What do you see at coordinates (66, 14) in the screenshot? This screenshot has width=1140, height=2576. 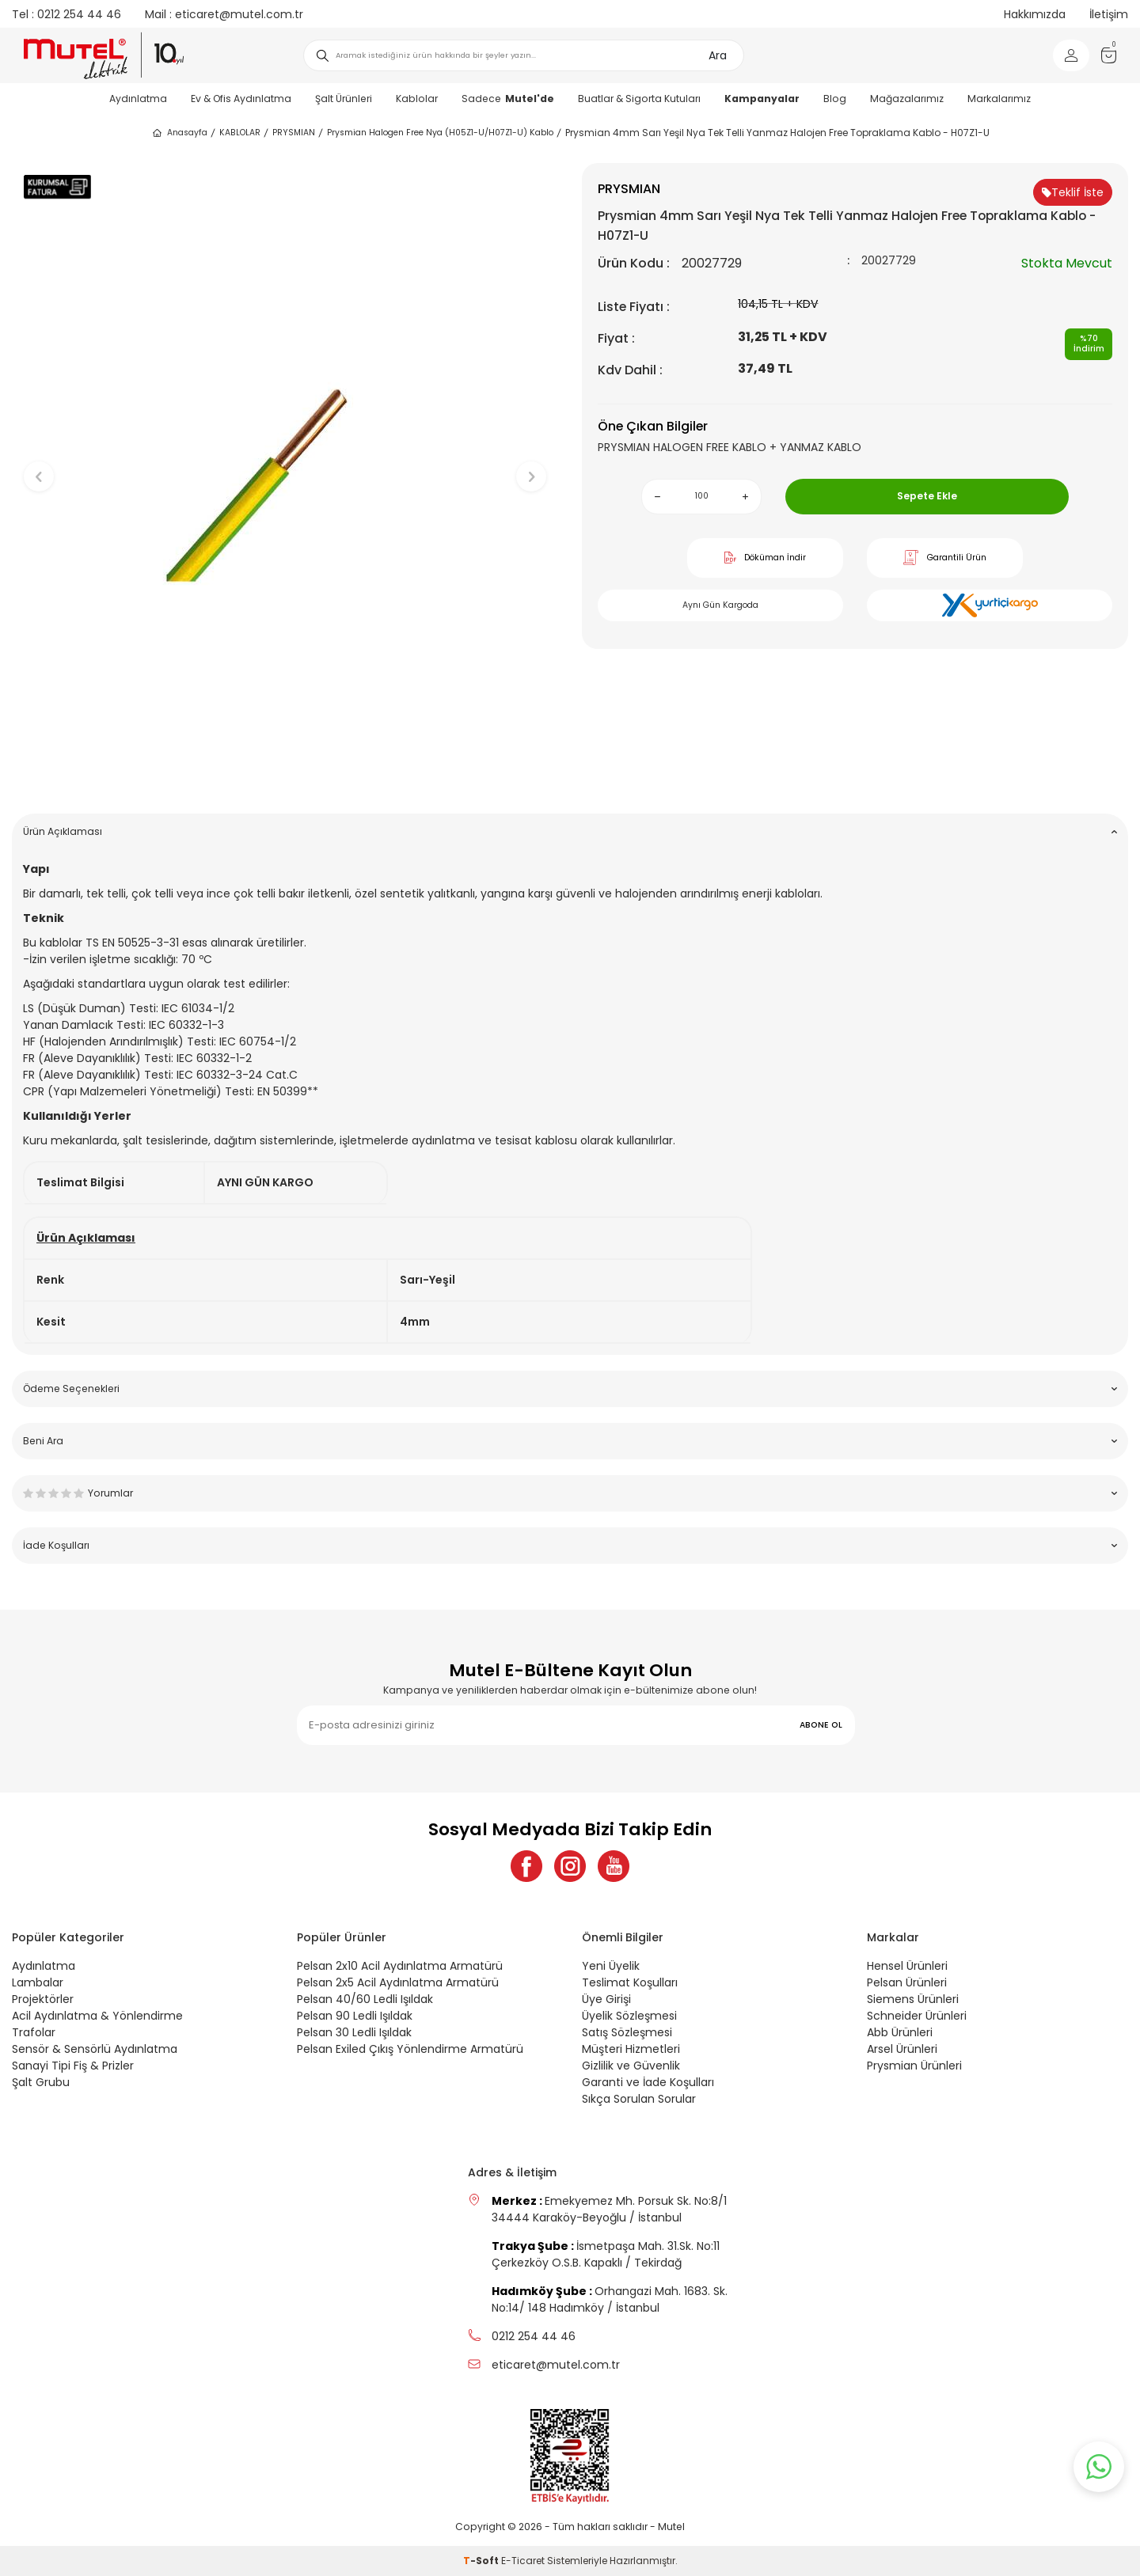 I see `0212 254 44 46` at bounding box center [66, 14].